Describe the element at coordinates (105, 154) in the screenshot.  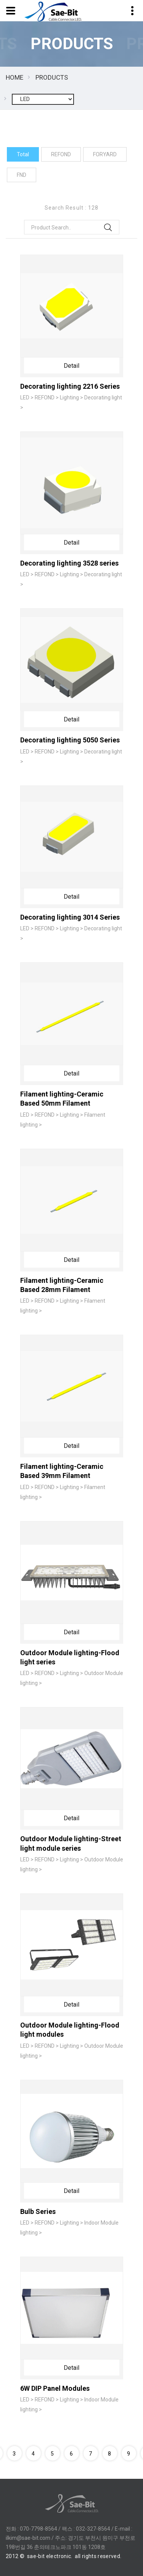
I see `FORYARD` at that location.